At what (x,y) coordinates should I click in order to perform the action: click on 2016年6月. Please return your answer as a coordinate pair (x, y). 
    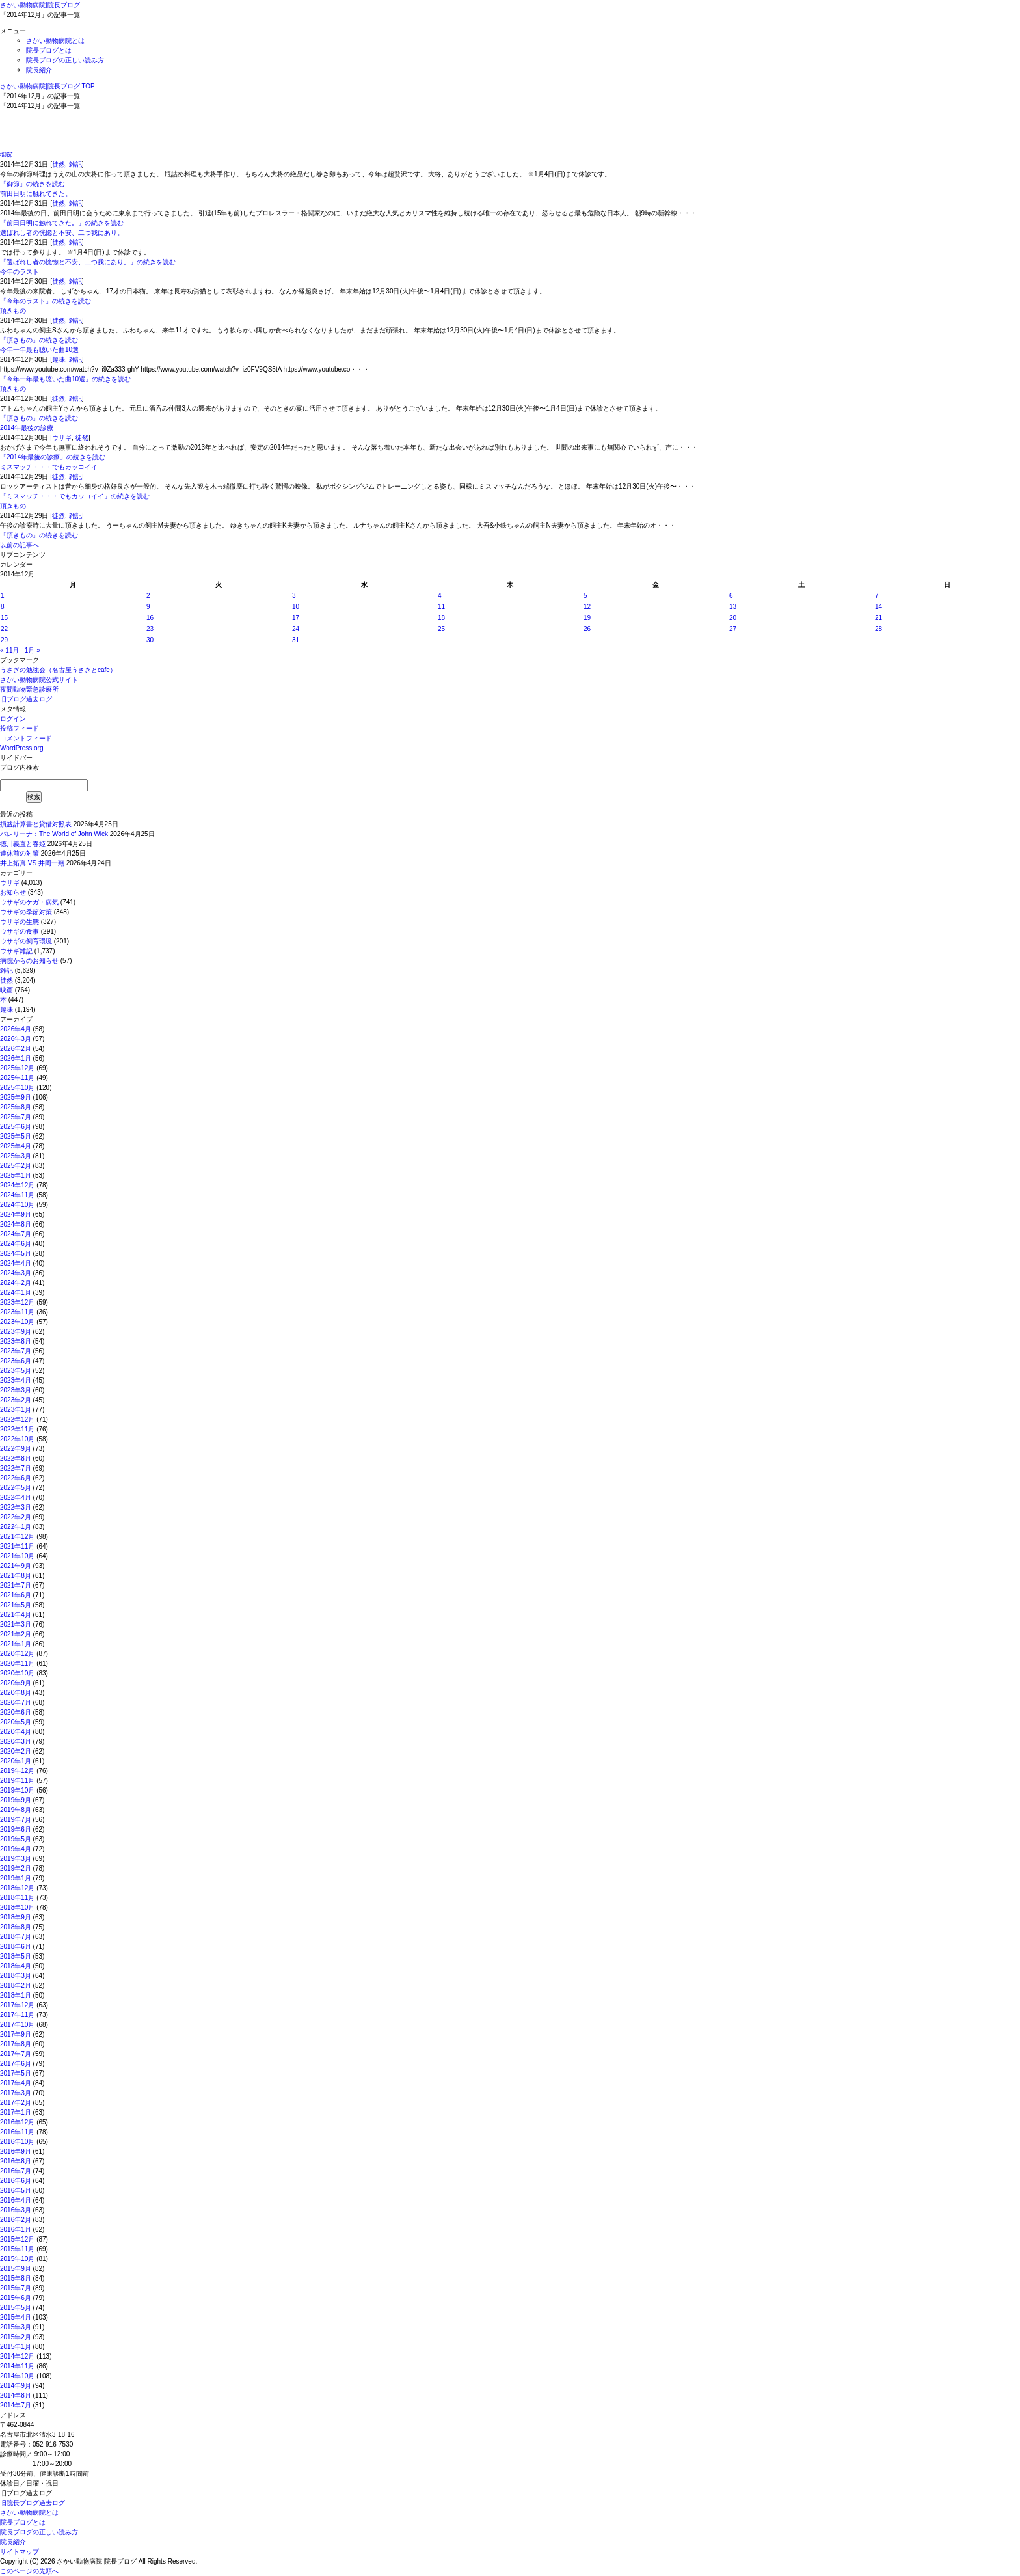
    Looking at the image, I should click on (15, 2180).